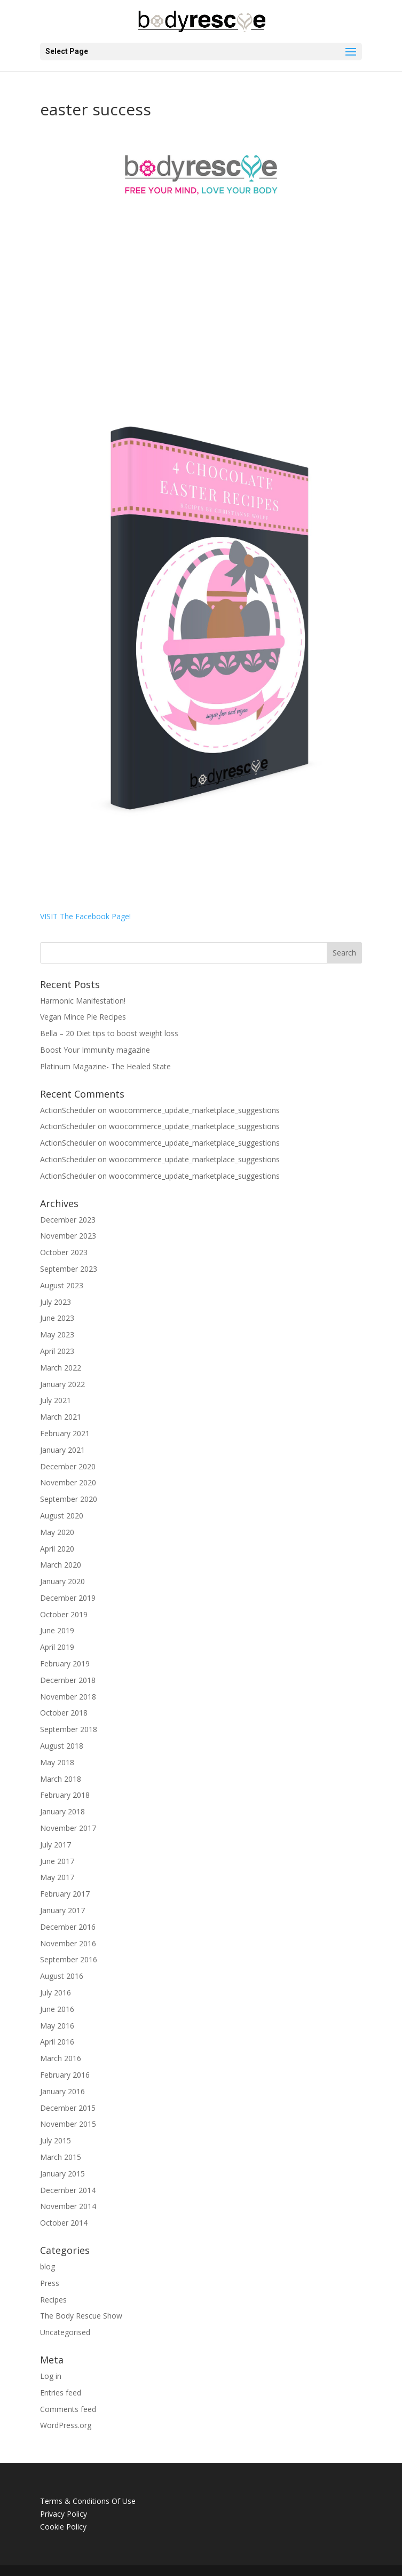 The image size is (402, 2576). I want to click on January 2015, so click(62, 2173).